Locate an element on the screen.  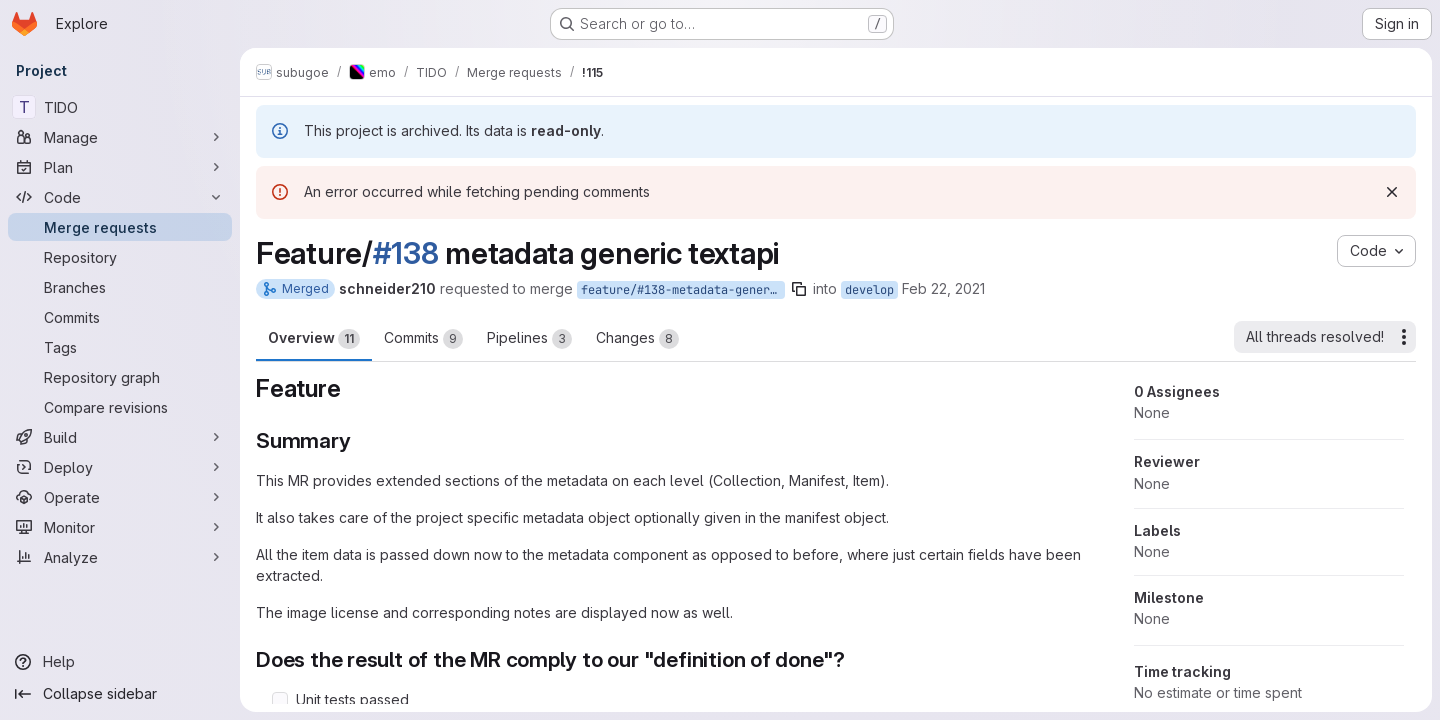
[Help] is located at coordinates (120, 662).